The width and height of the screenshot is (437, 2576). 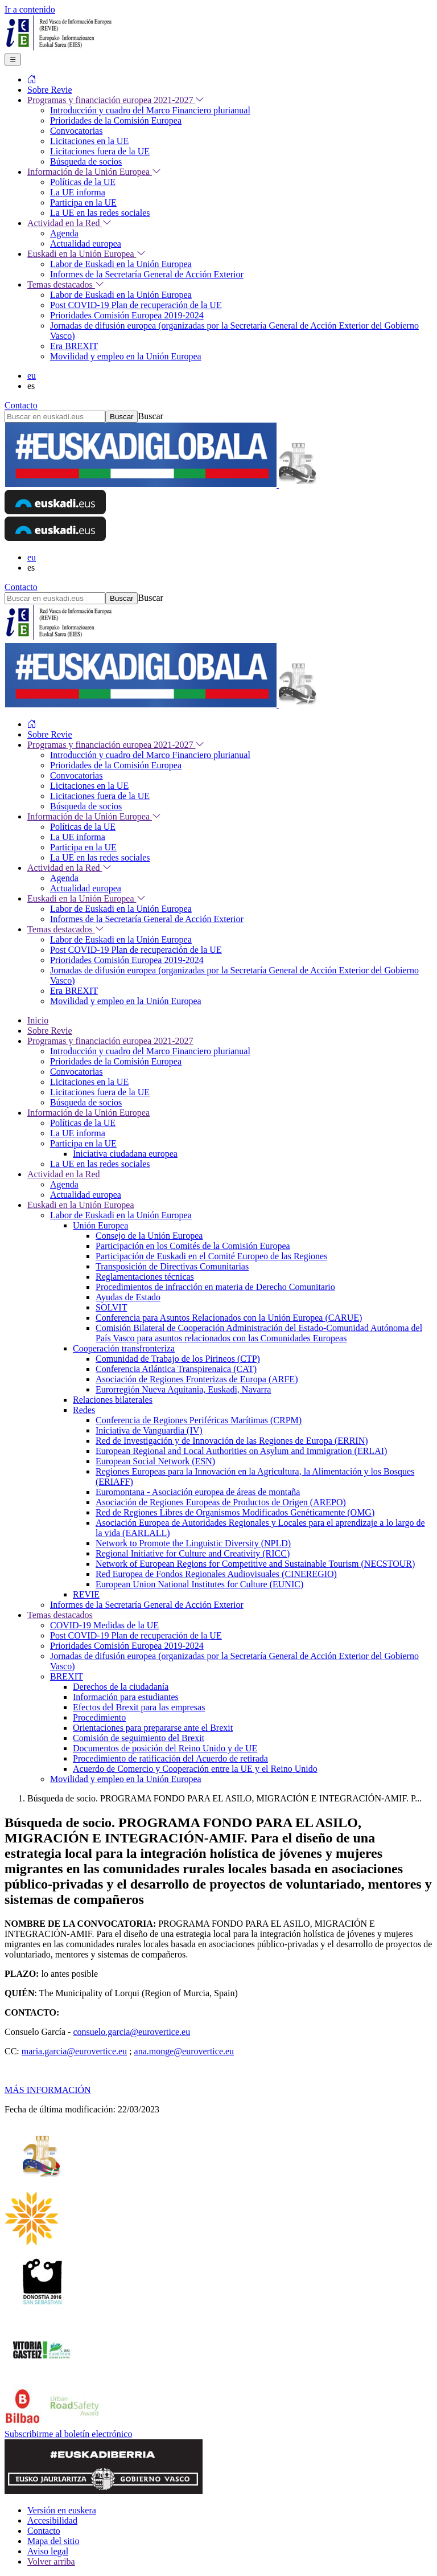 I want to click on Mapa del sitio, so click(x=53, y=2541).